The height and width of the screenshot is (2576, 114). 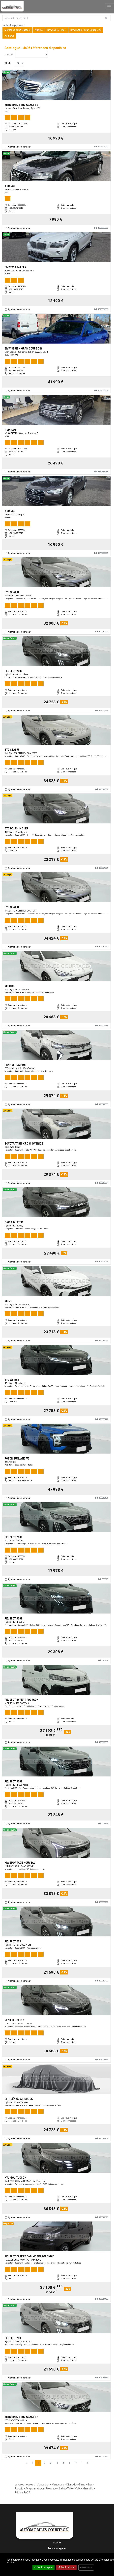 What do you see at coordinates (57, 2542) in the screenshot?
I see `Accueil` at bounding box center [57, 2542].